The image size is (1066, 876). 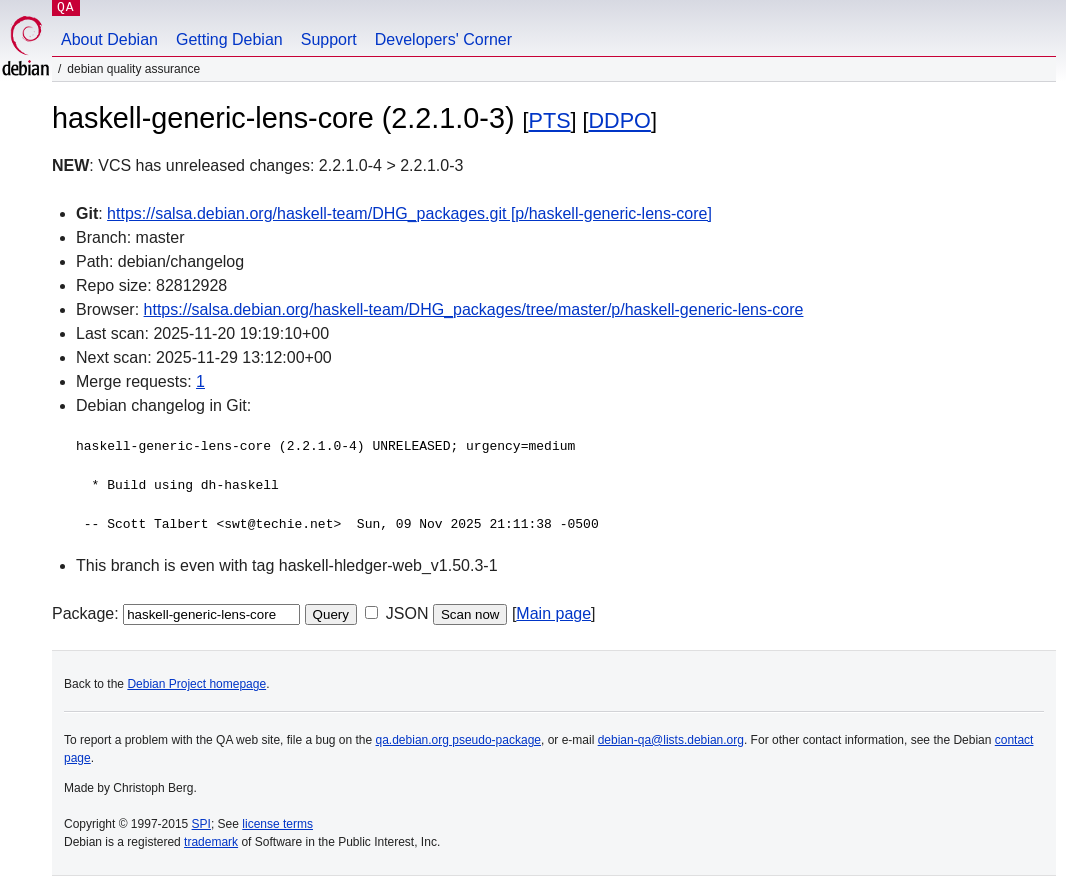 I want to click on debian-qa@lists.debian.org, so click(x=671, y=740).